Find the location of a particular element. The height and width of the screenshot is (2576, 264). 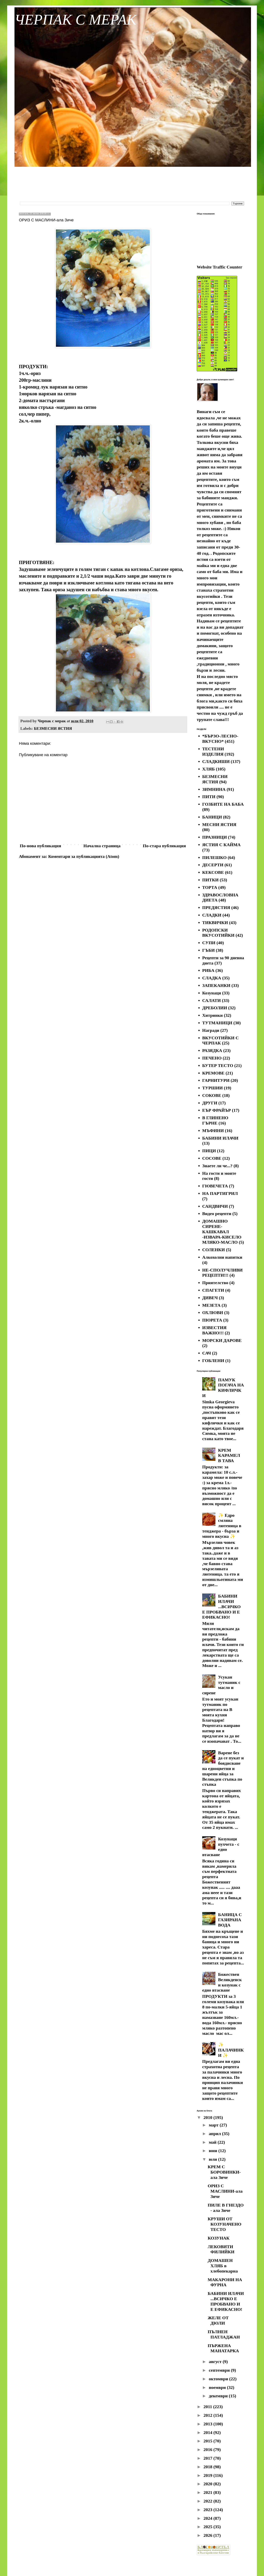

Website Traffic Counter is located at coordinates (219, 267).